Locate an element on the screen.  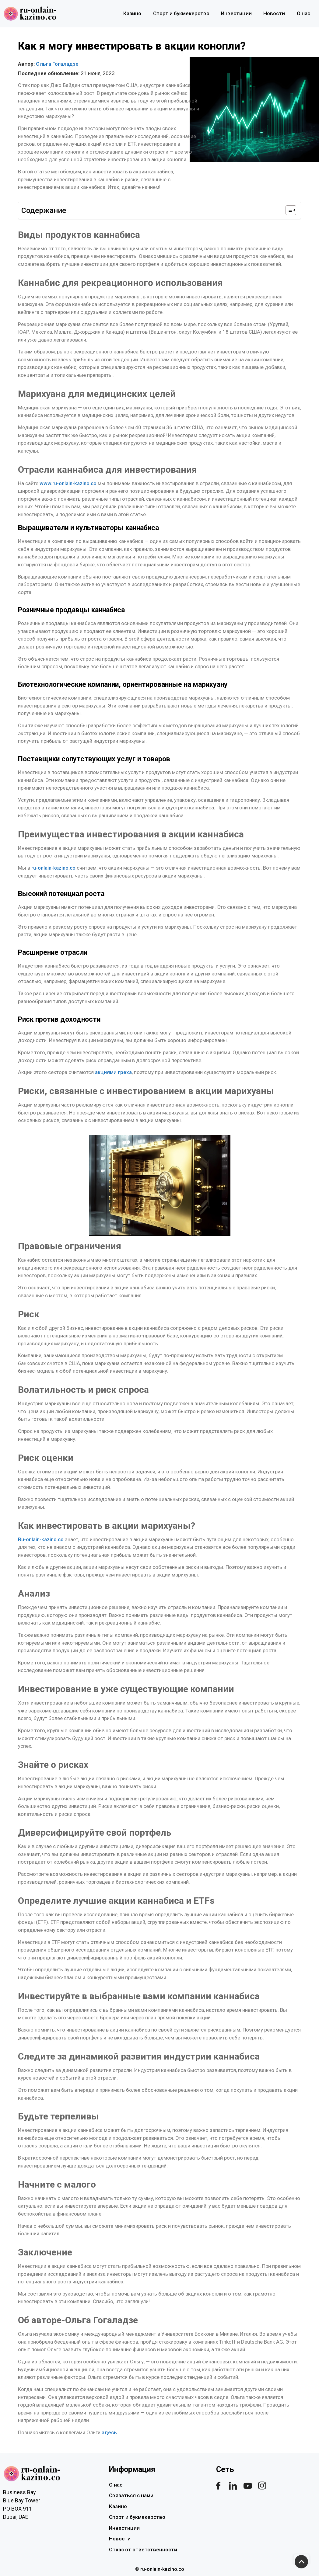
акциями греха is located at coordinates (113, 1072).